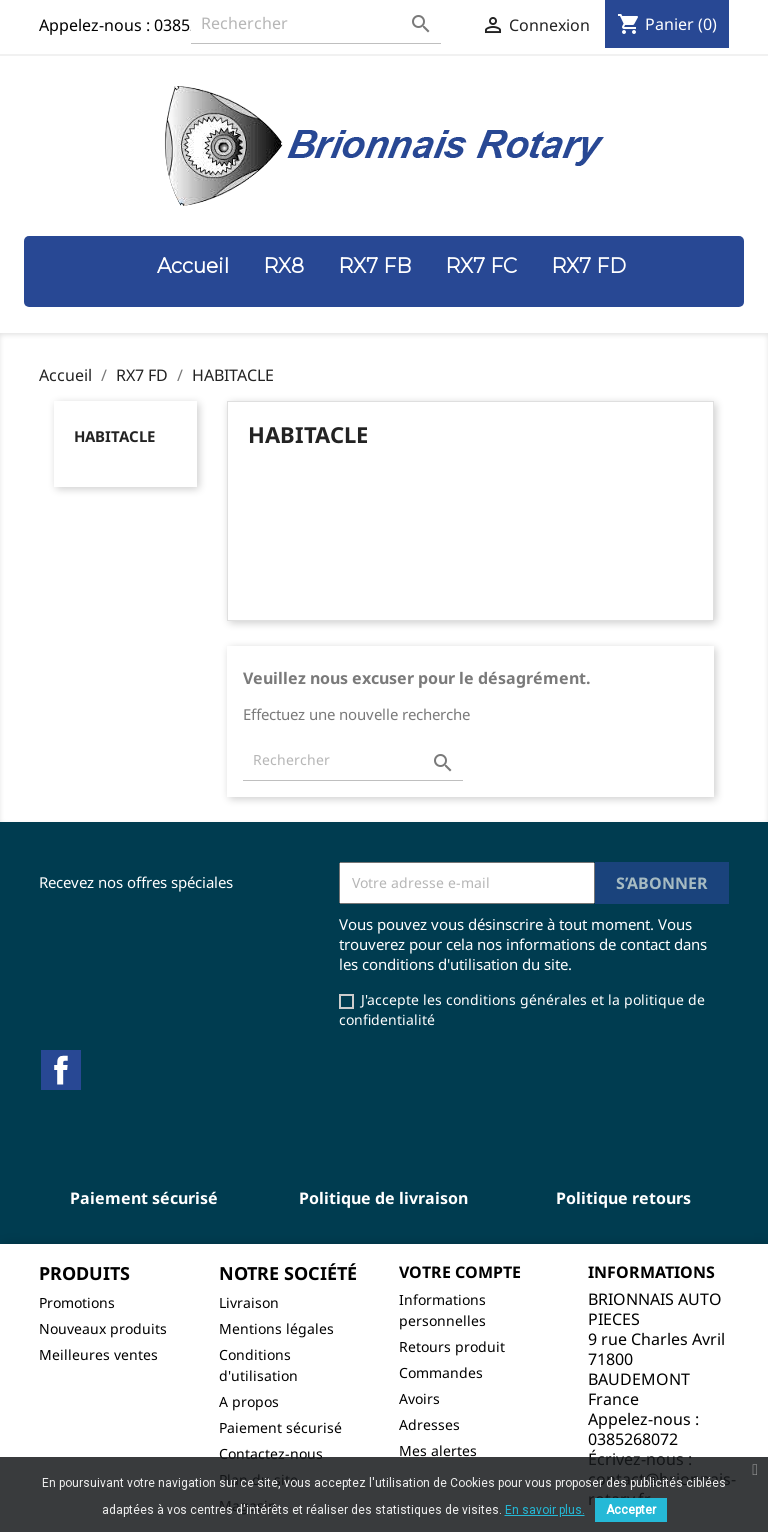 The height and width of the screenshot is (1532, 768). Describe the element at coordinates (283, 266) in the screenshot. I see `RX8` at that location.